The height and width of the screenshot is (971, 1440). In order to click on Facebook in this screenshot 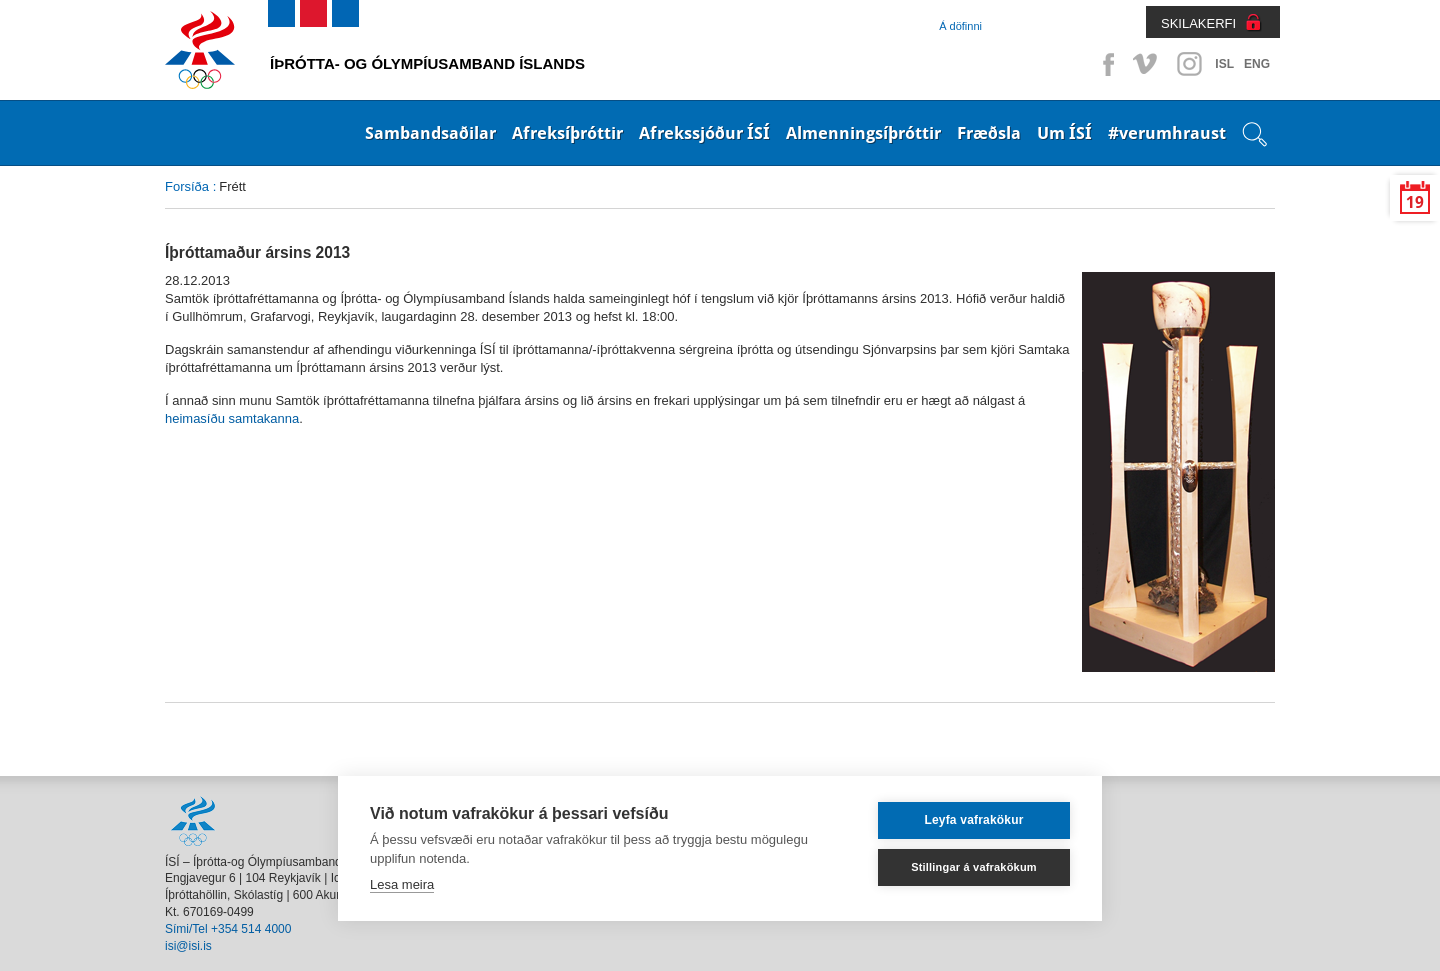, I will do `click(1105, 64)`.